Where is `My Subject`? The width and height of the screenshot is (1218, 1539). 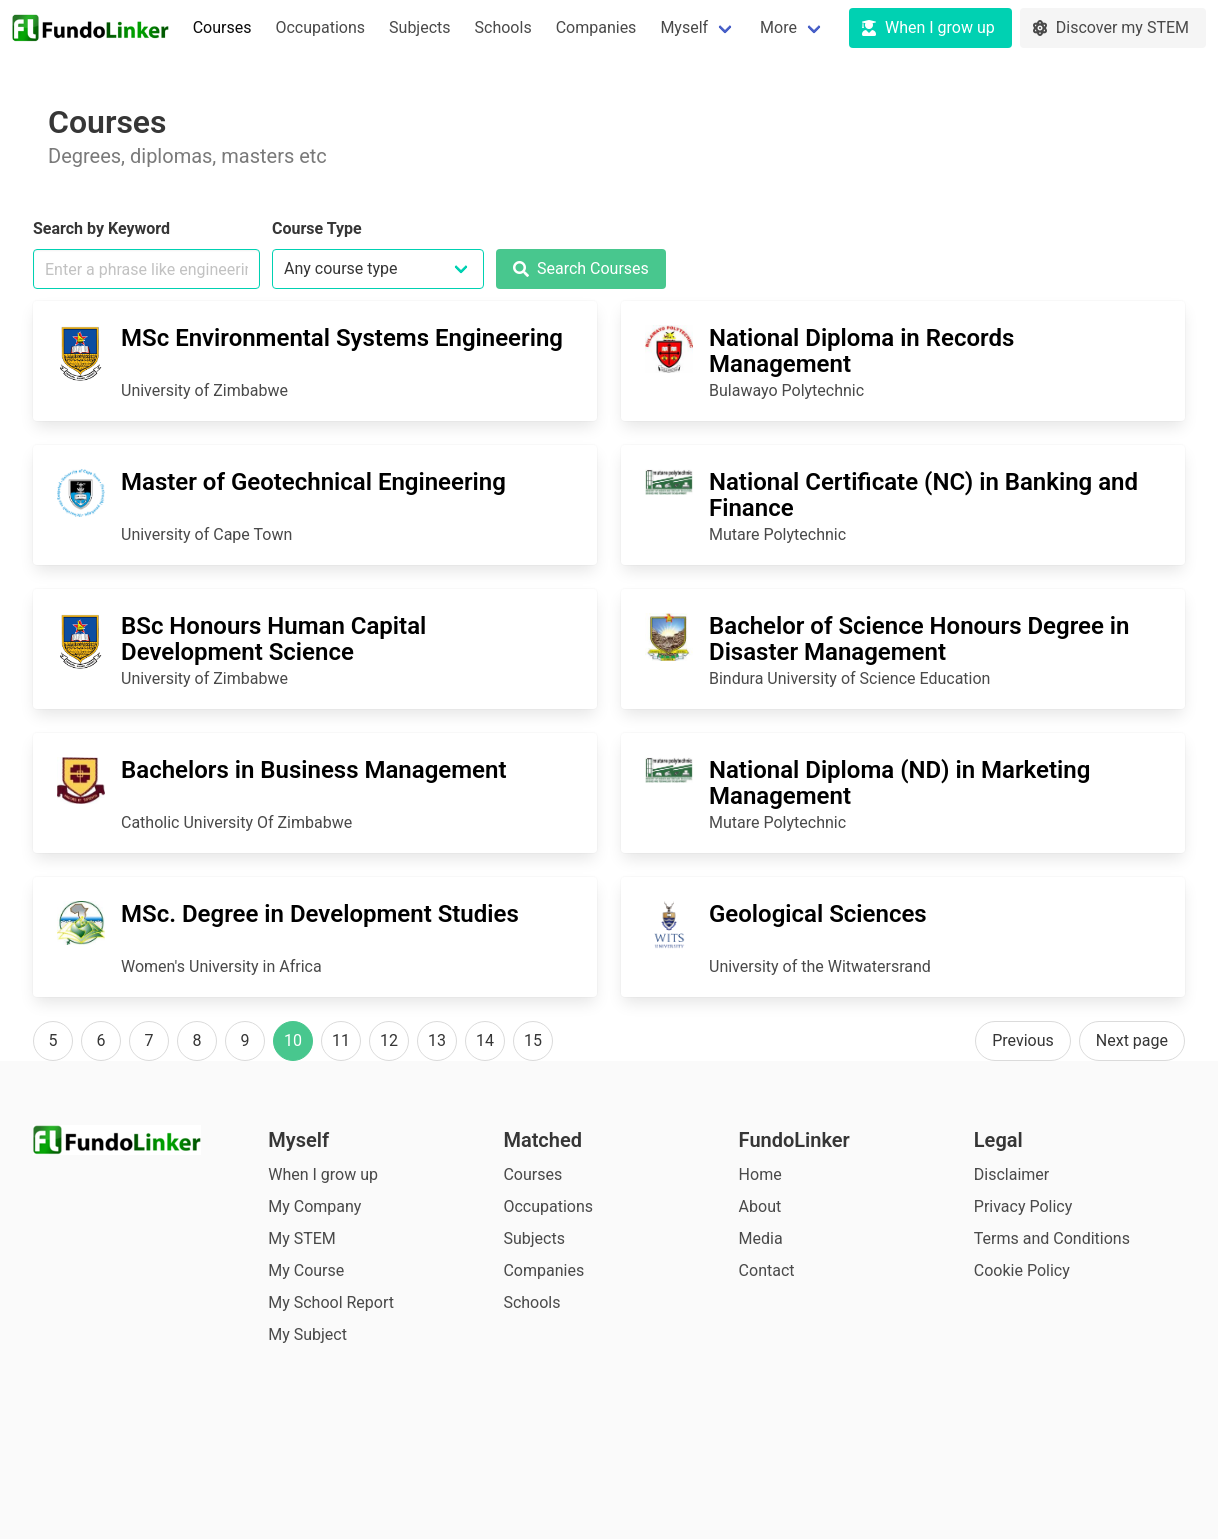 My Subject is located at coordinates (307, 1334).